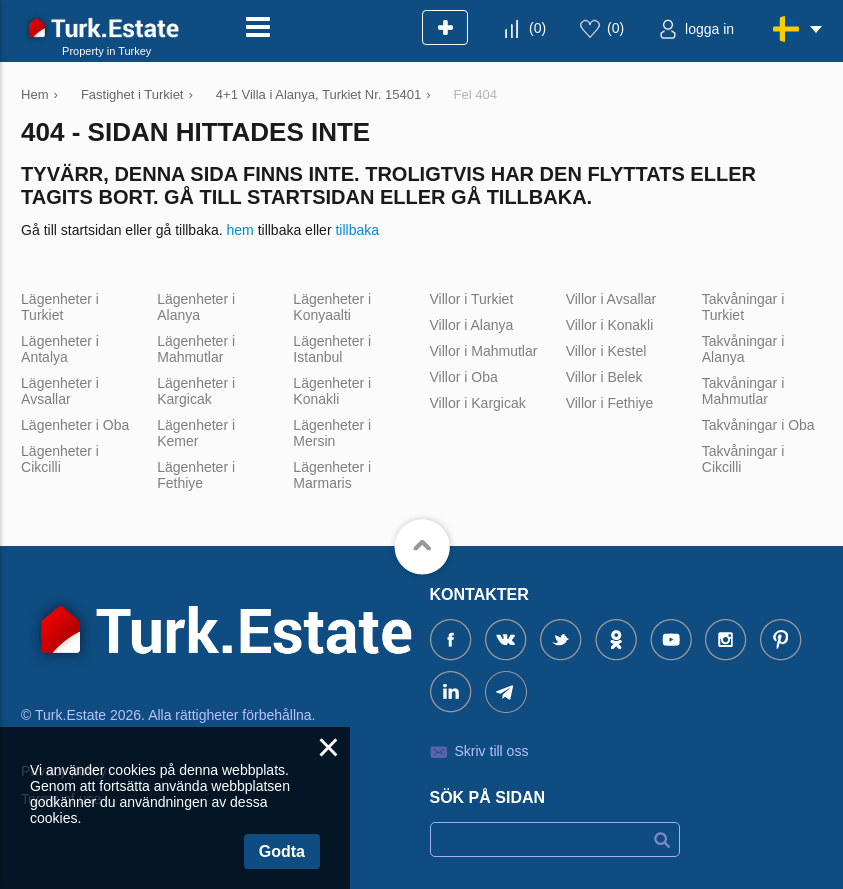 The image size is (843, 889). Describe the element at coordinates (196, 391) in the screenshot. I see `Lägenheter i Kargicak` at that location.